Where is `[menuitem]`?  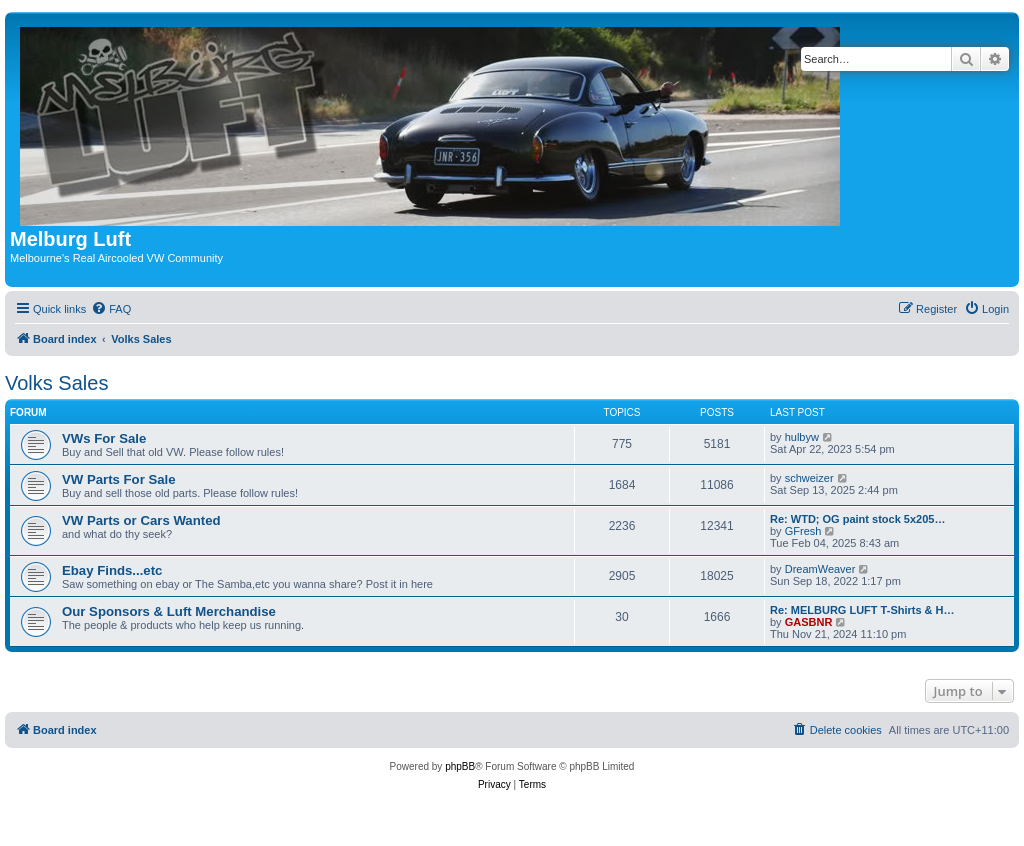
[menuitem] is located at coordinates (111, 309).